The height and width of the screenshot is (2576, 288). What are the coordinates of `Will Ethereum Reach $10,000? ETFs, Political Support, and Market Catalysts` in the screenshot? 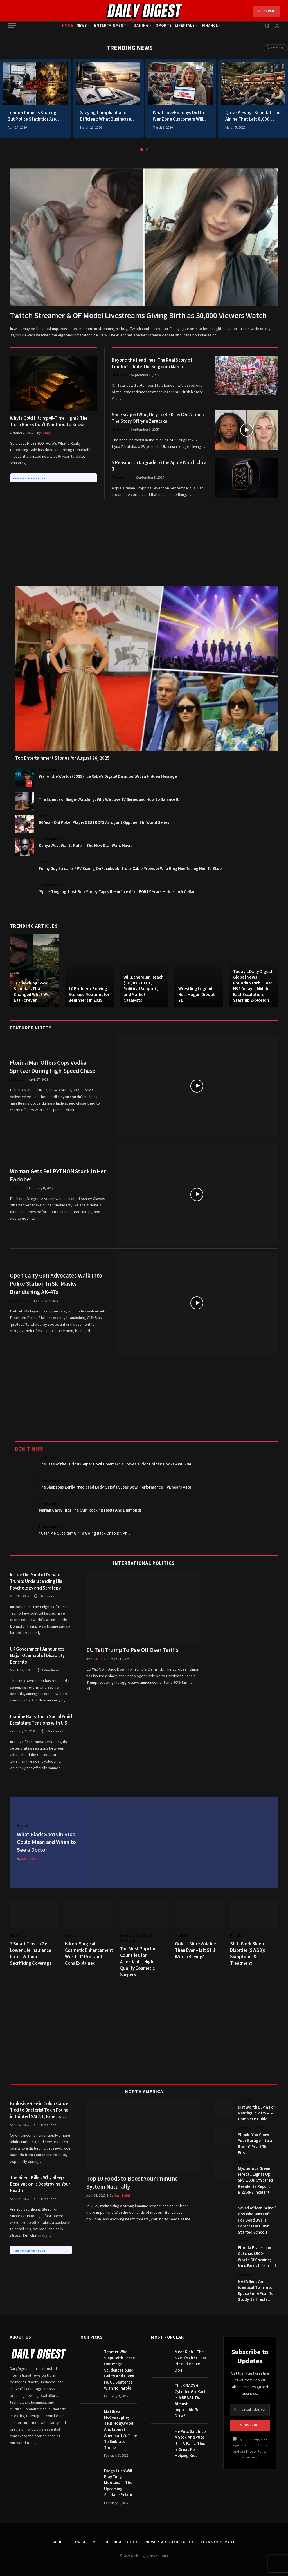 It's located at (143, 988).